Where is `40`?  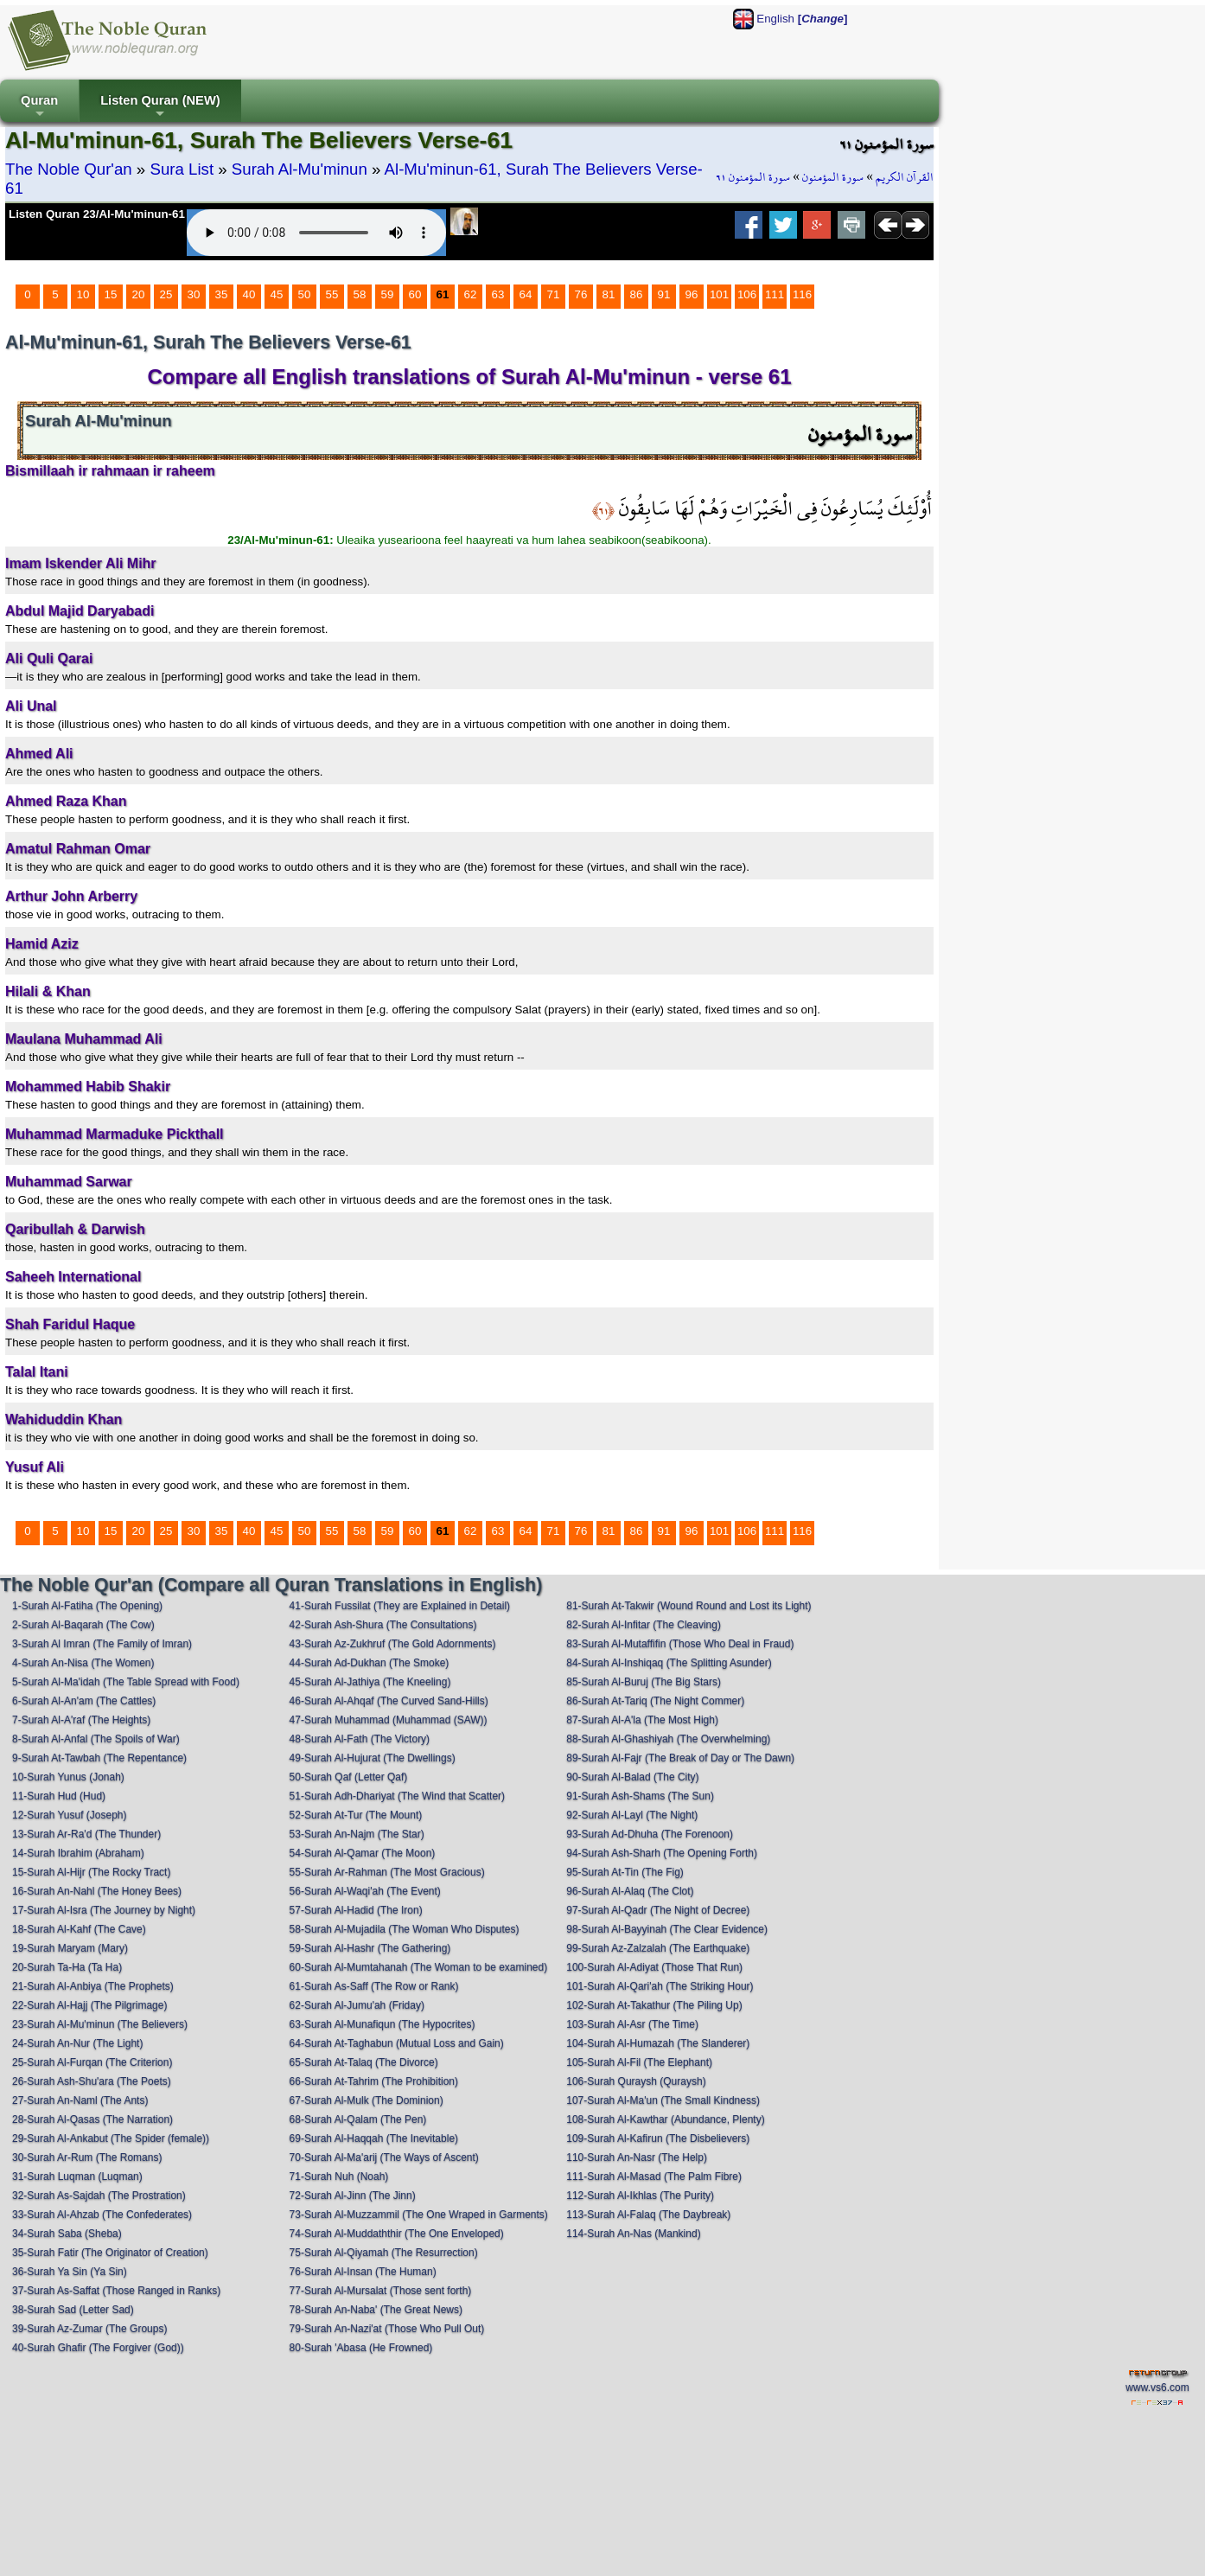 40 is located at coordinates (249, 294).